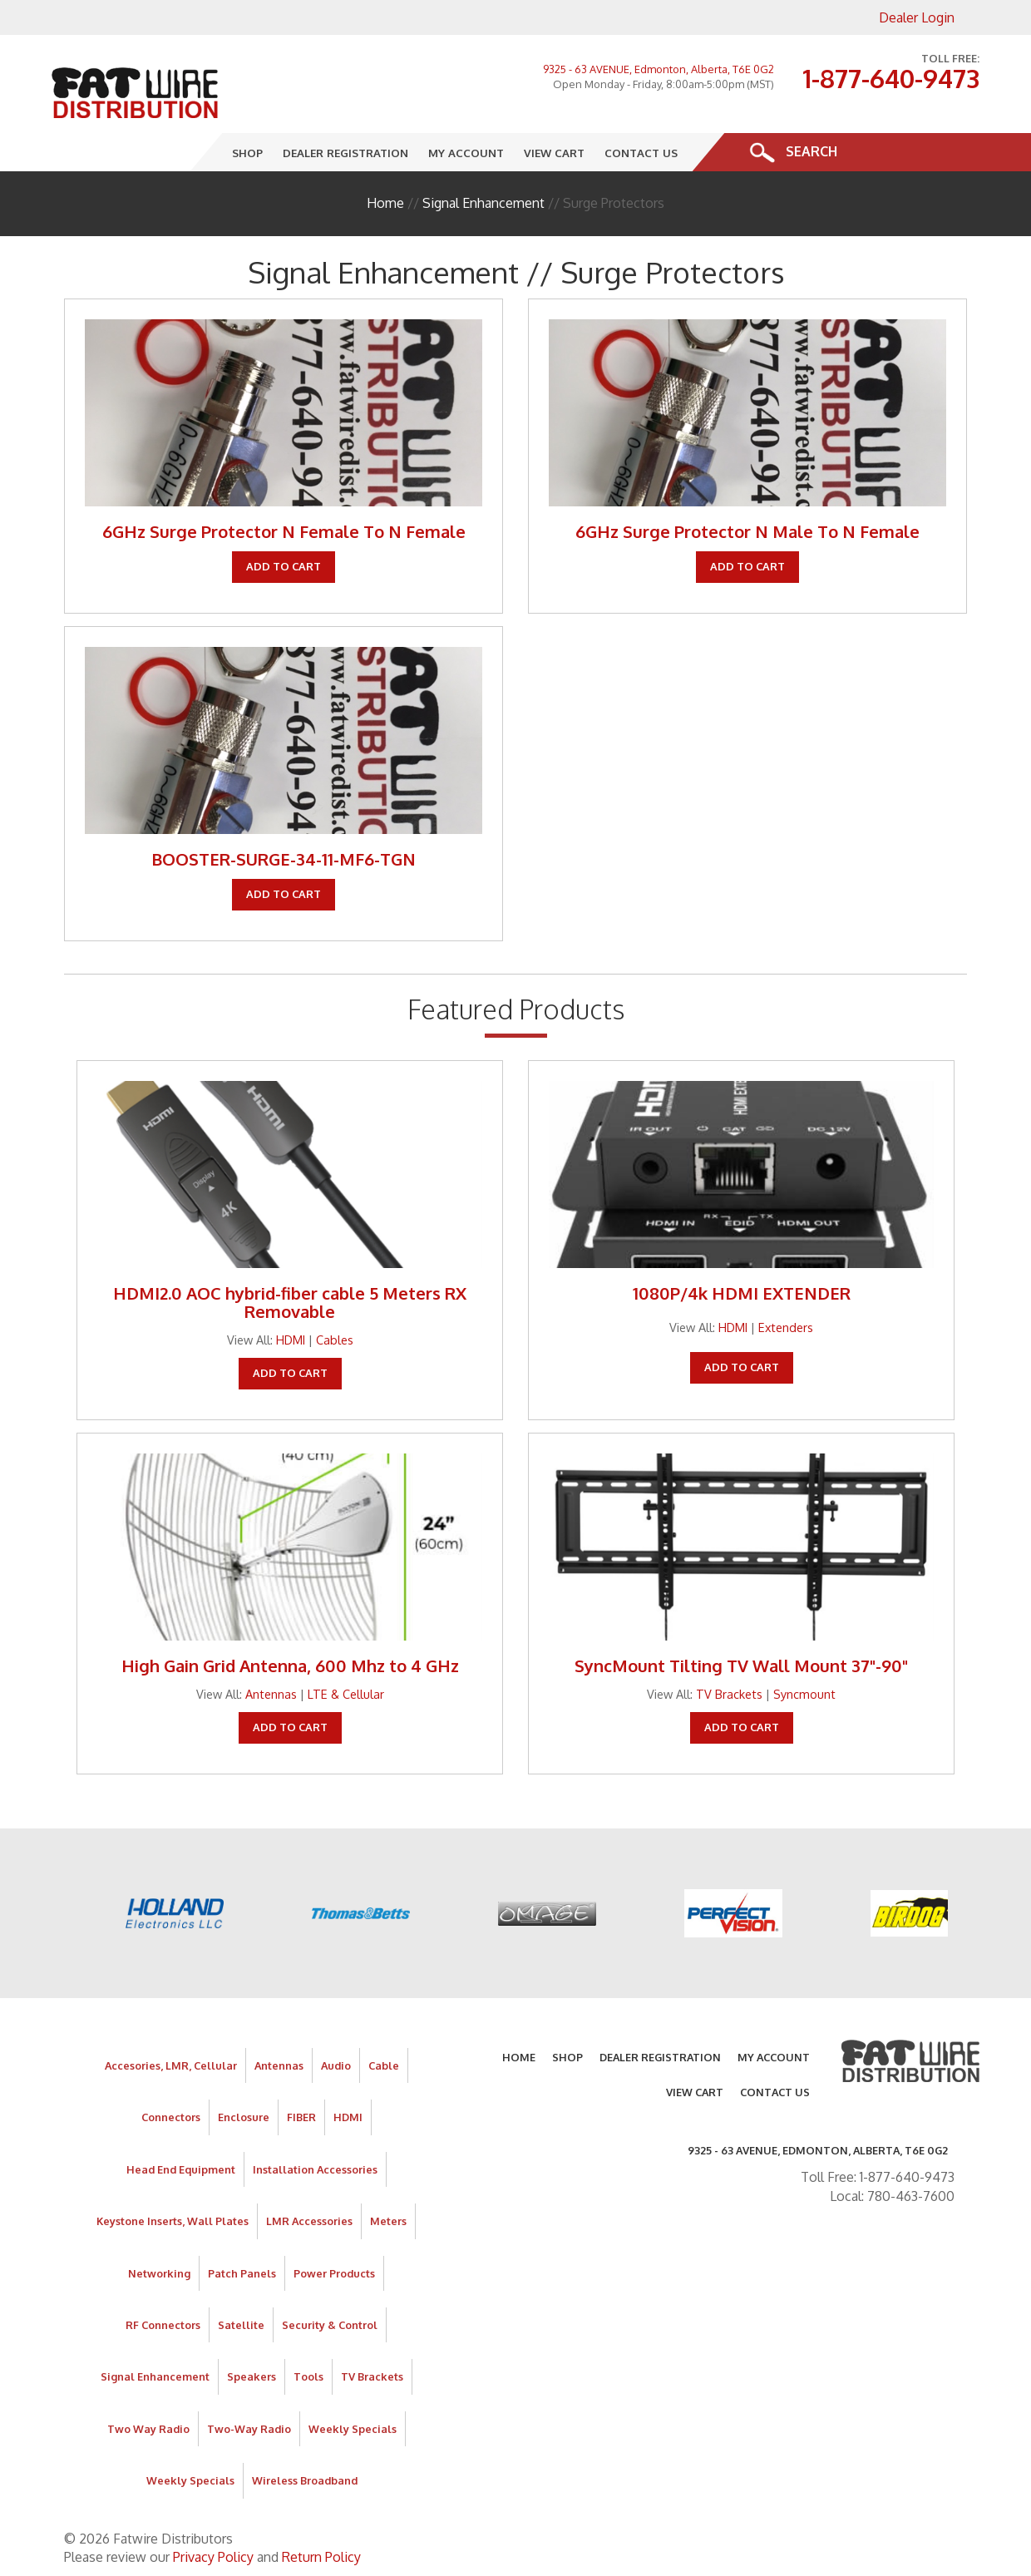 Image resolution: width=1031 pixels, height=2576 pixels. I want to click on HDMI, so click(290, 1339).